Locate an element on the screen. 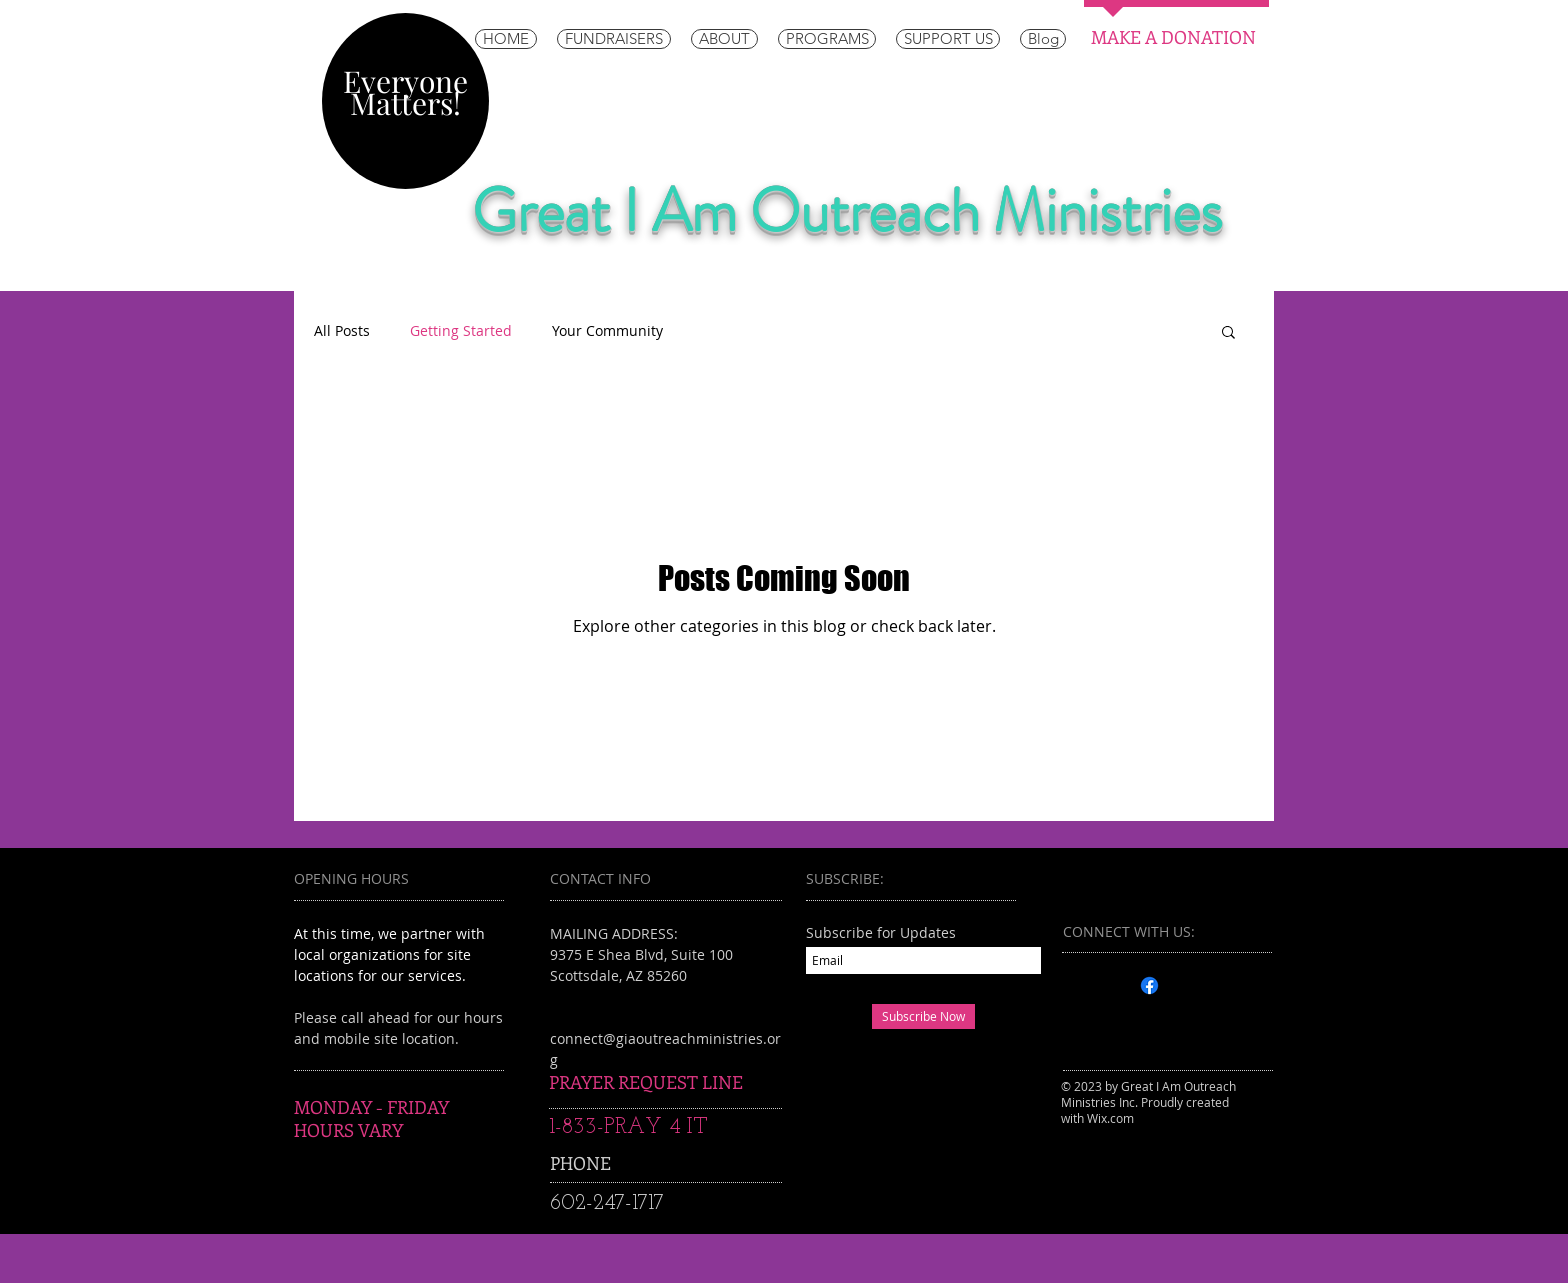 This screenshot has height=1283, width=1568. [Facebook] is located at coordinates (1149, 985).